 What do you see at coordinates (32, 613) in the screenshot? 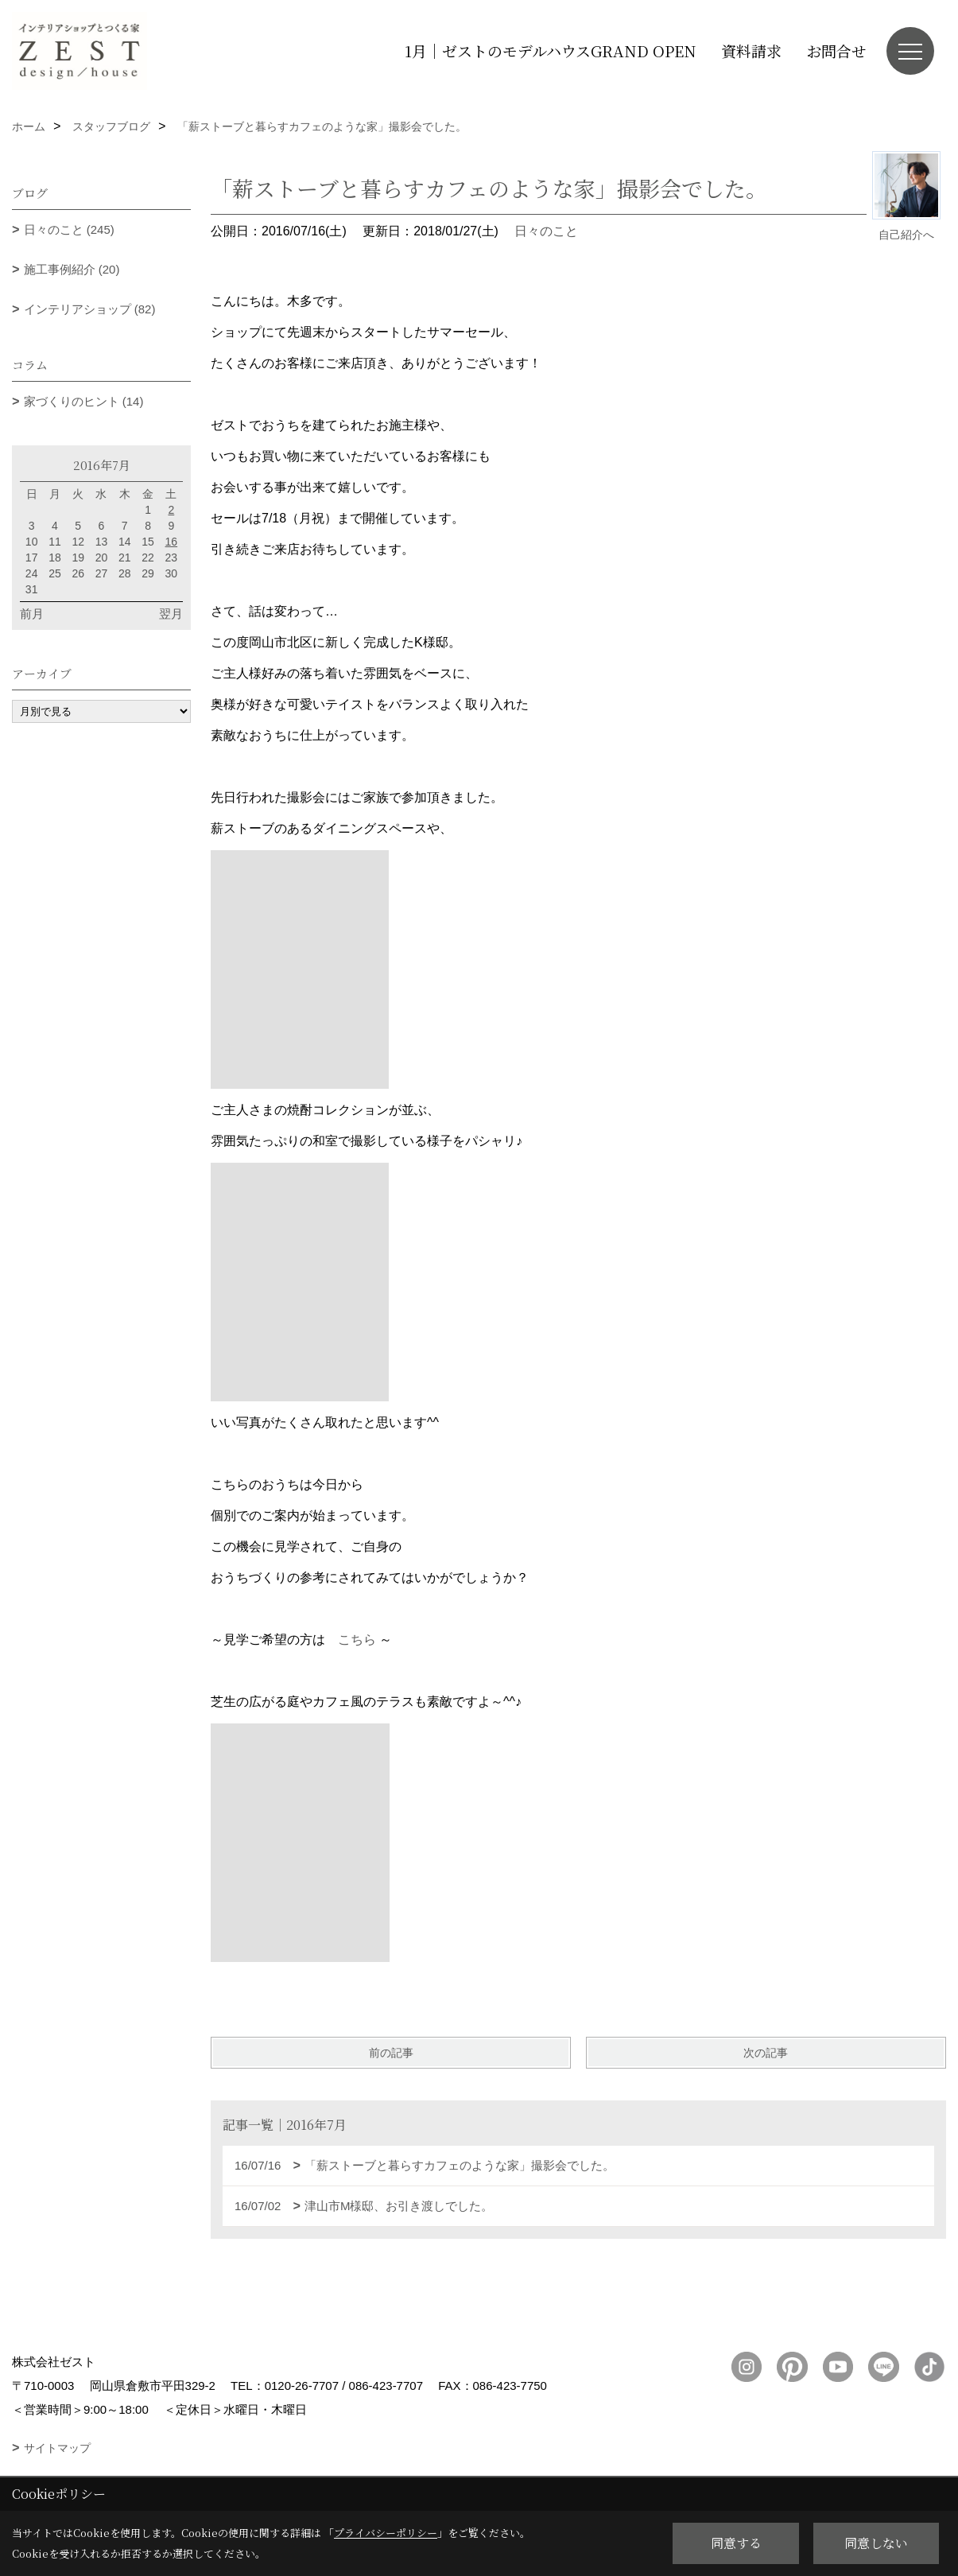
I see `前月` at bounding box center [32, 613].